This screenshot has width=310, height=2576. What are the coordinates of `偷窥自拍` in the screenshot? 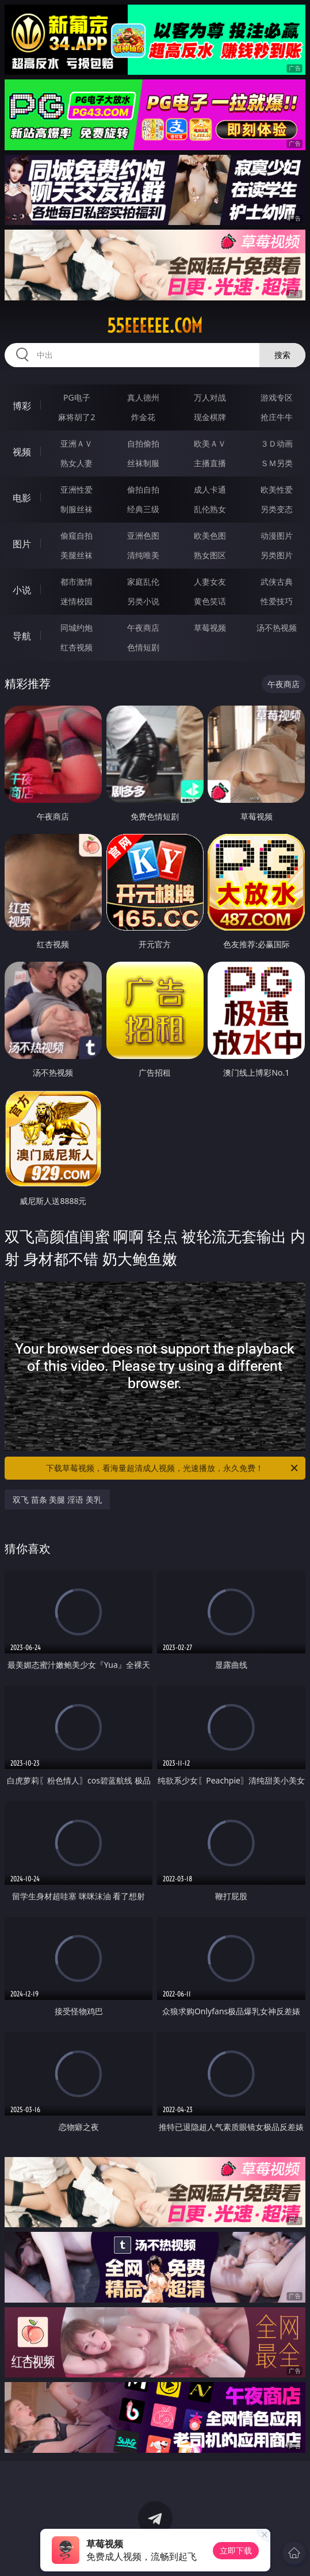 It's located at (76, 535).